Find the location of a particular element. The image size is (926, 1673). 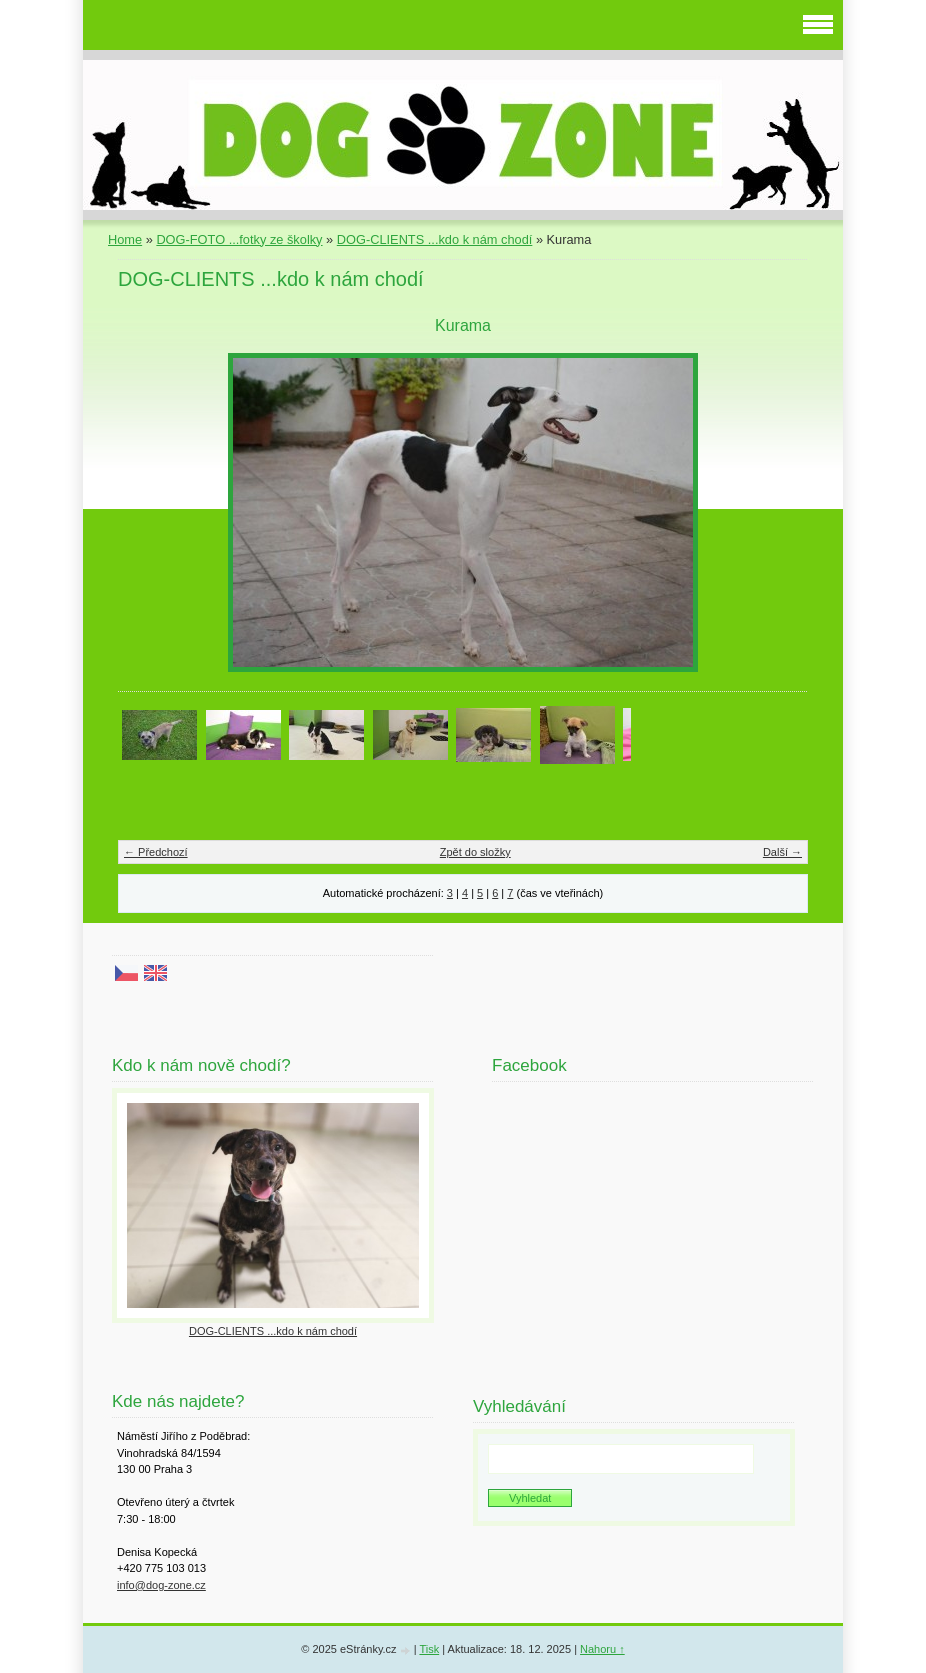

Další → is located at coordinates (782, 852).